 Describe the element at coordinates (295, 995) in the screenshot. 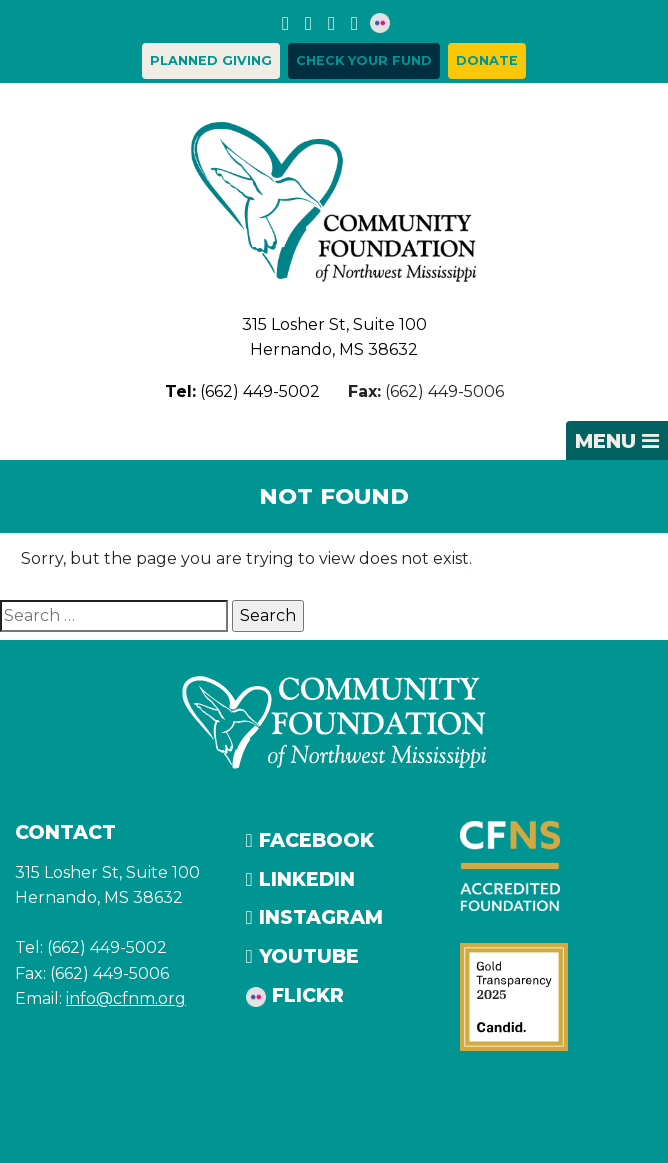

I see `Flickr` at that location.